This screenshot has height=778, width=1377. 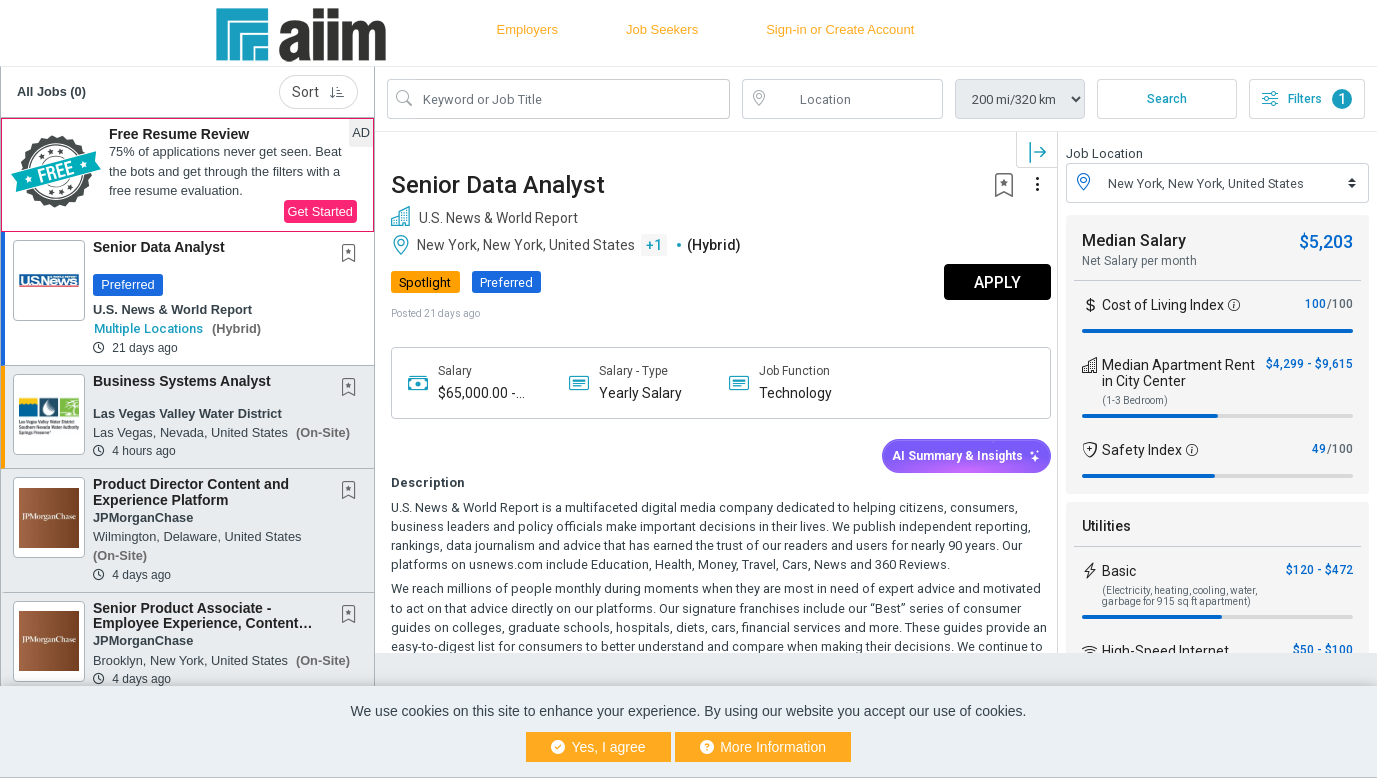 What do you see at coordinates (1307, 99) in the screenshot?
I see `Filters [button]` at bounding box center [1307, 99].